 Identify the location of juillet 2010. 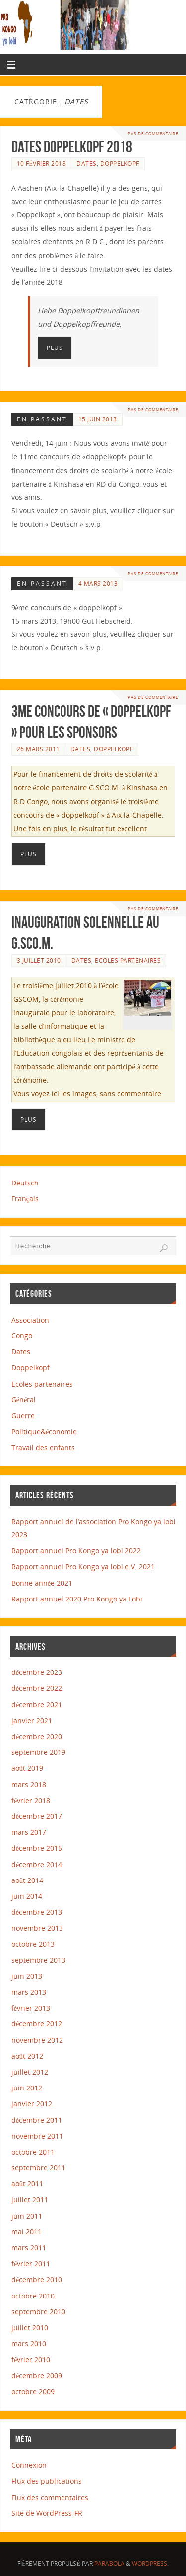
(29, 2327).